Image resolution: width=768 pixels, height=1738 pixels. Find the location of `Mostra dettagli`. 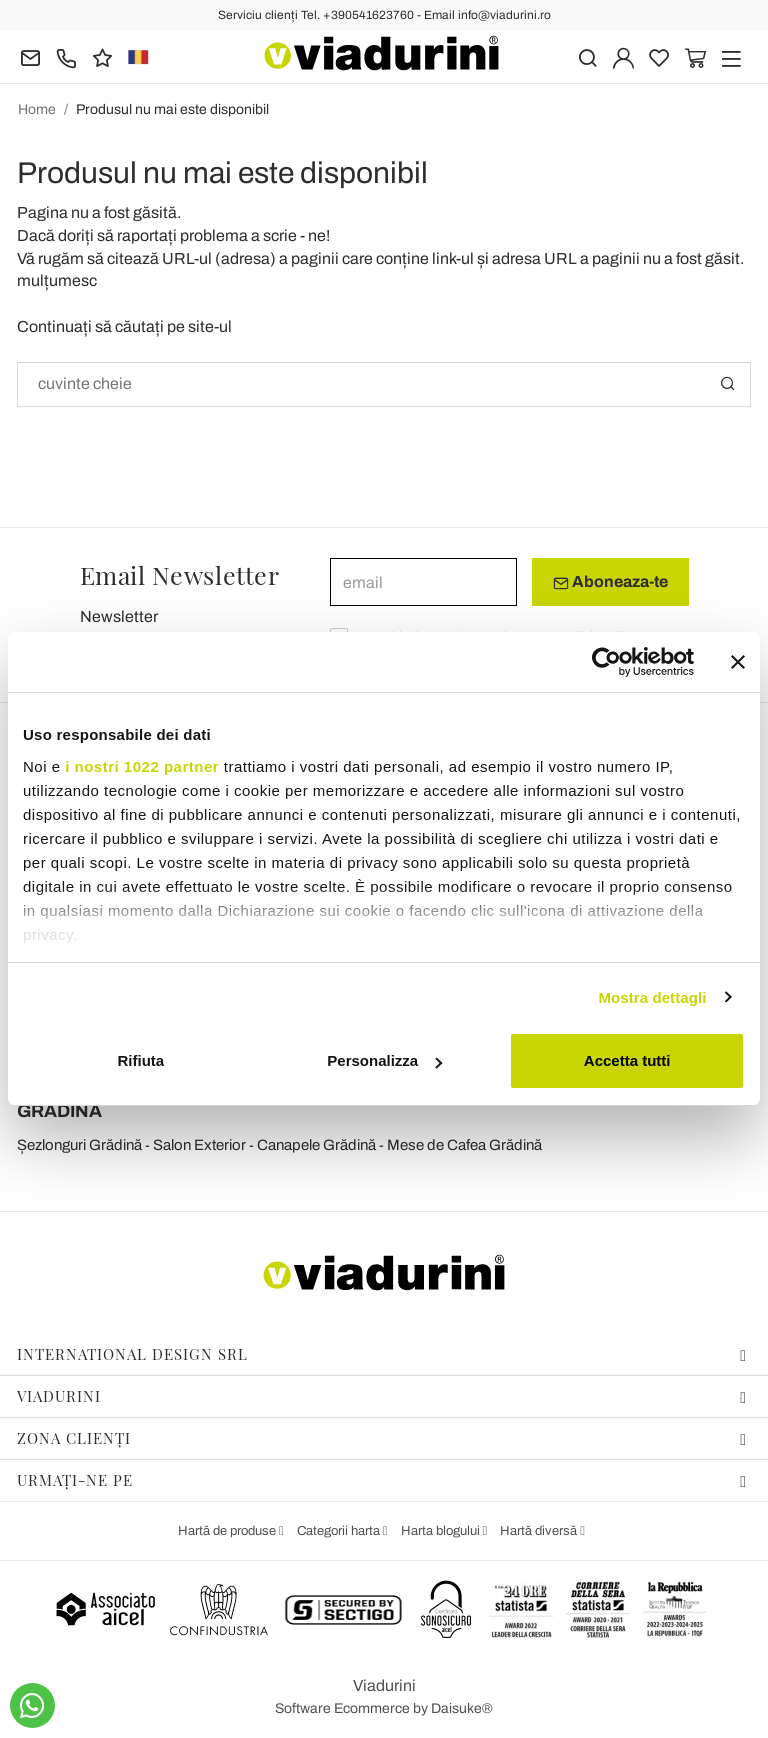

Mostra dettagli is located at coordinates (652, 997).